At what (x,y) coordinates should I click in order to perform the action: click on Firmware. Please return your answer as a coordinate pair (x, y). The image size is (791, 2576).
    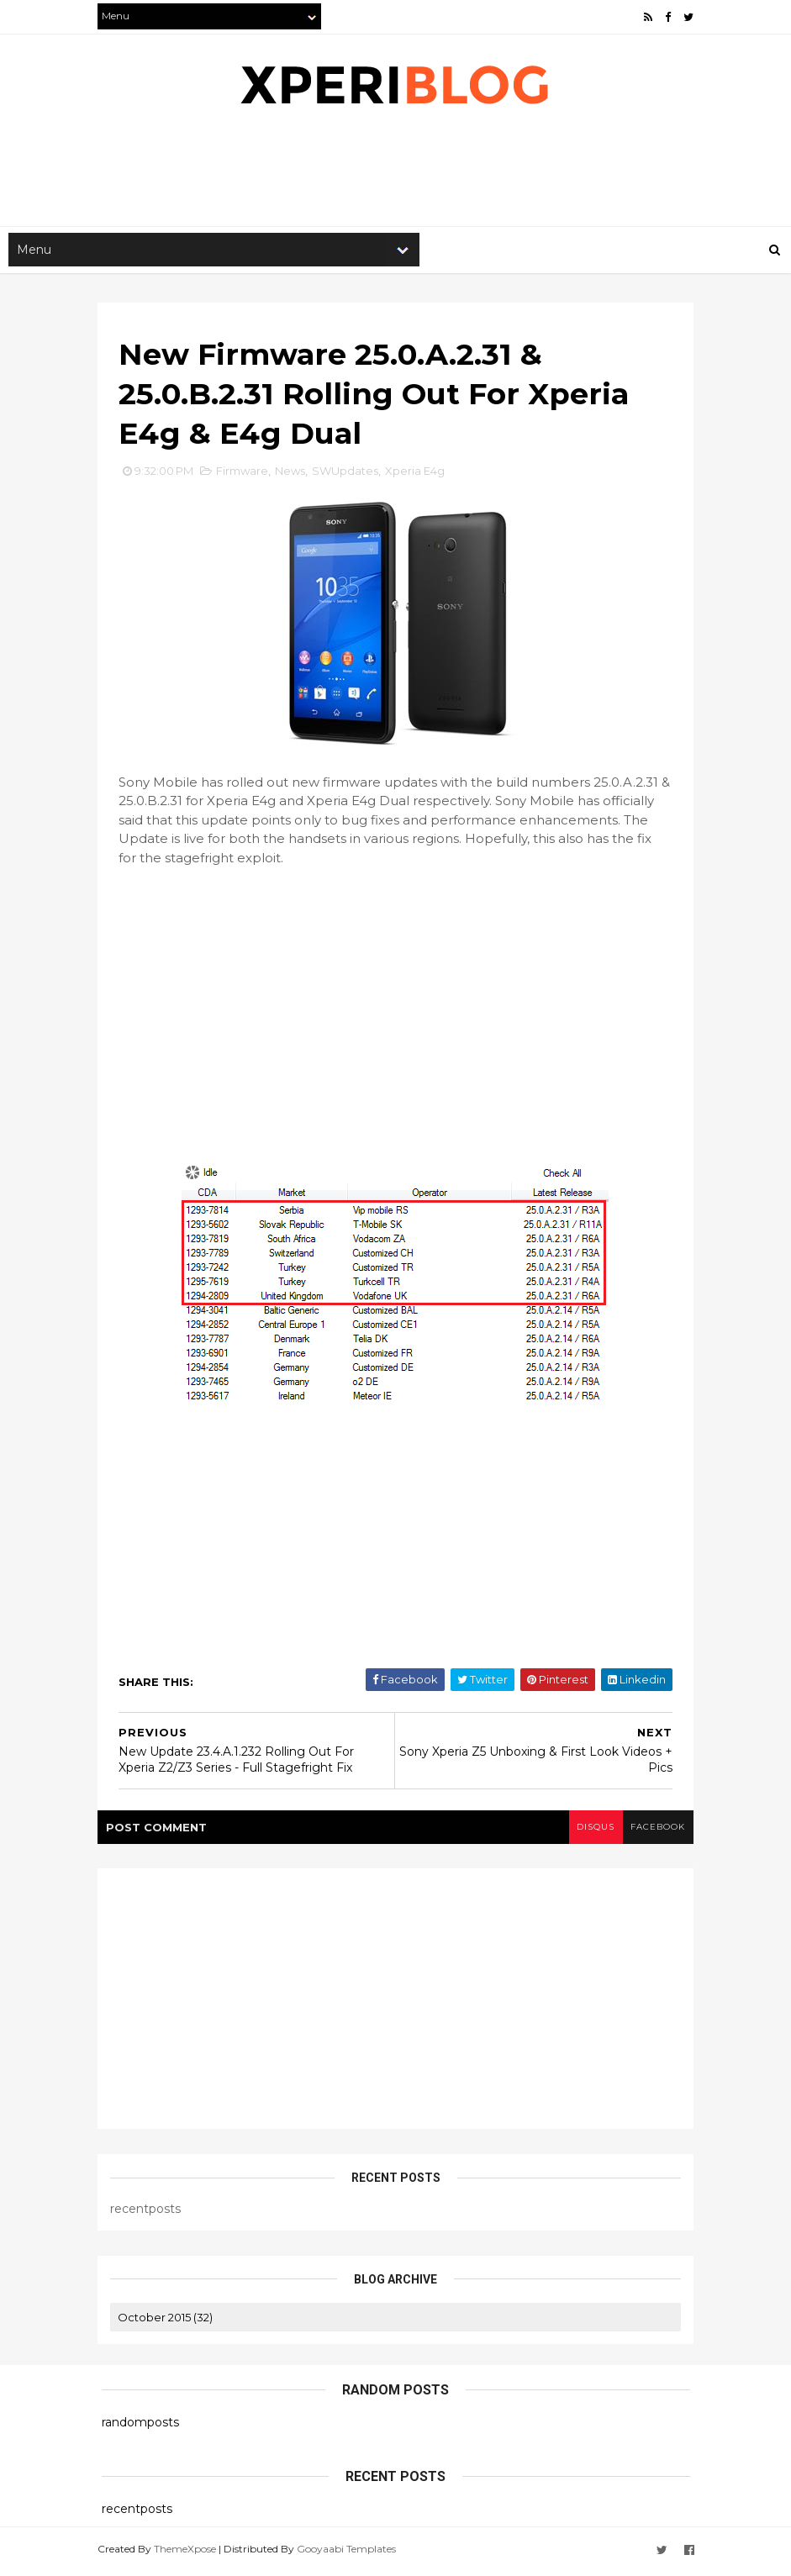
    Looking at the image, I should click on (246, 475).